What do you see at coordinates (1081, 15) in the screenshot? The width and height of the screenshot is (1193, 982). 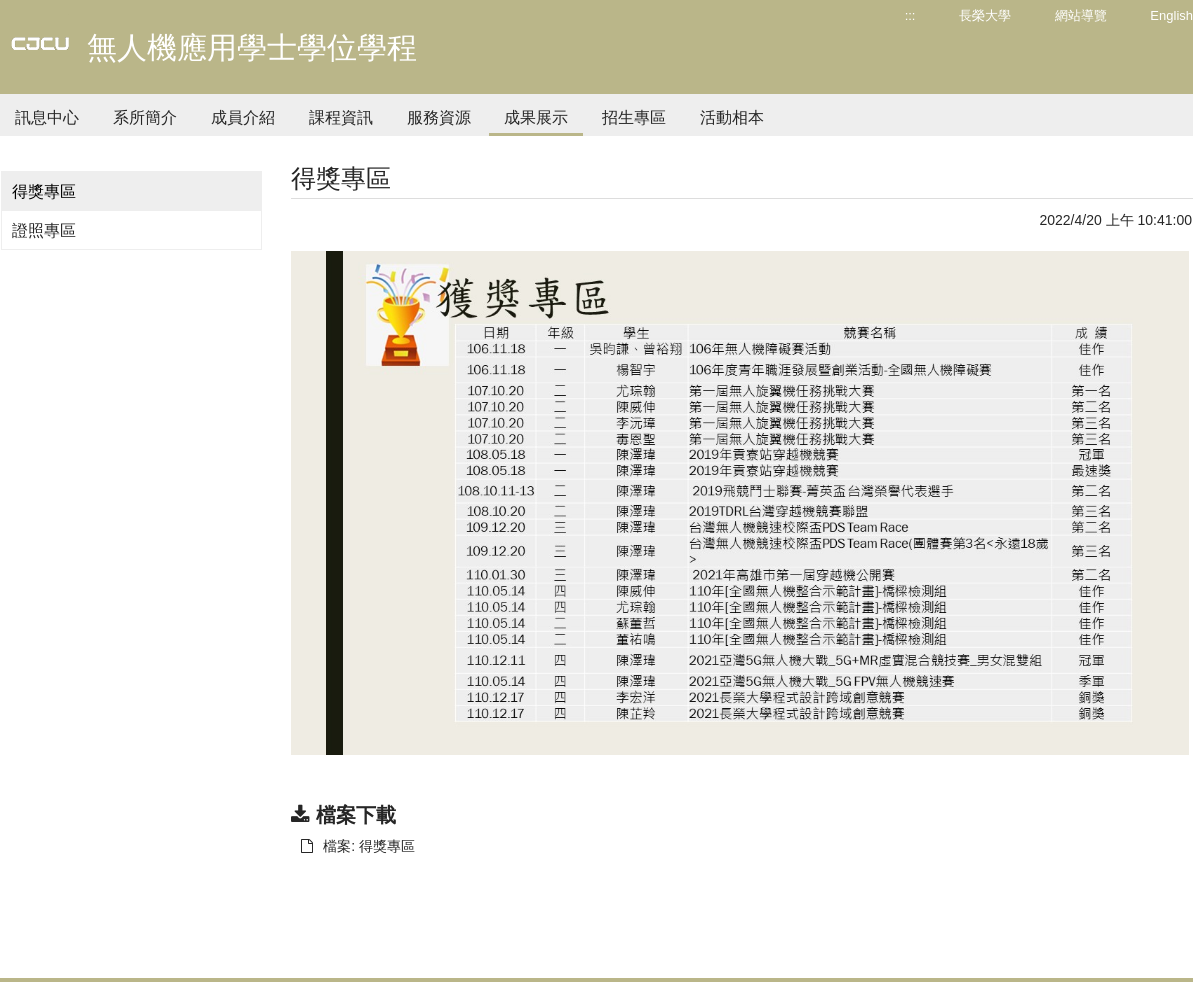 I see `網站導覽` at bounding box center [1081, 15].